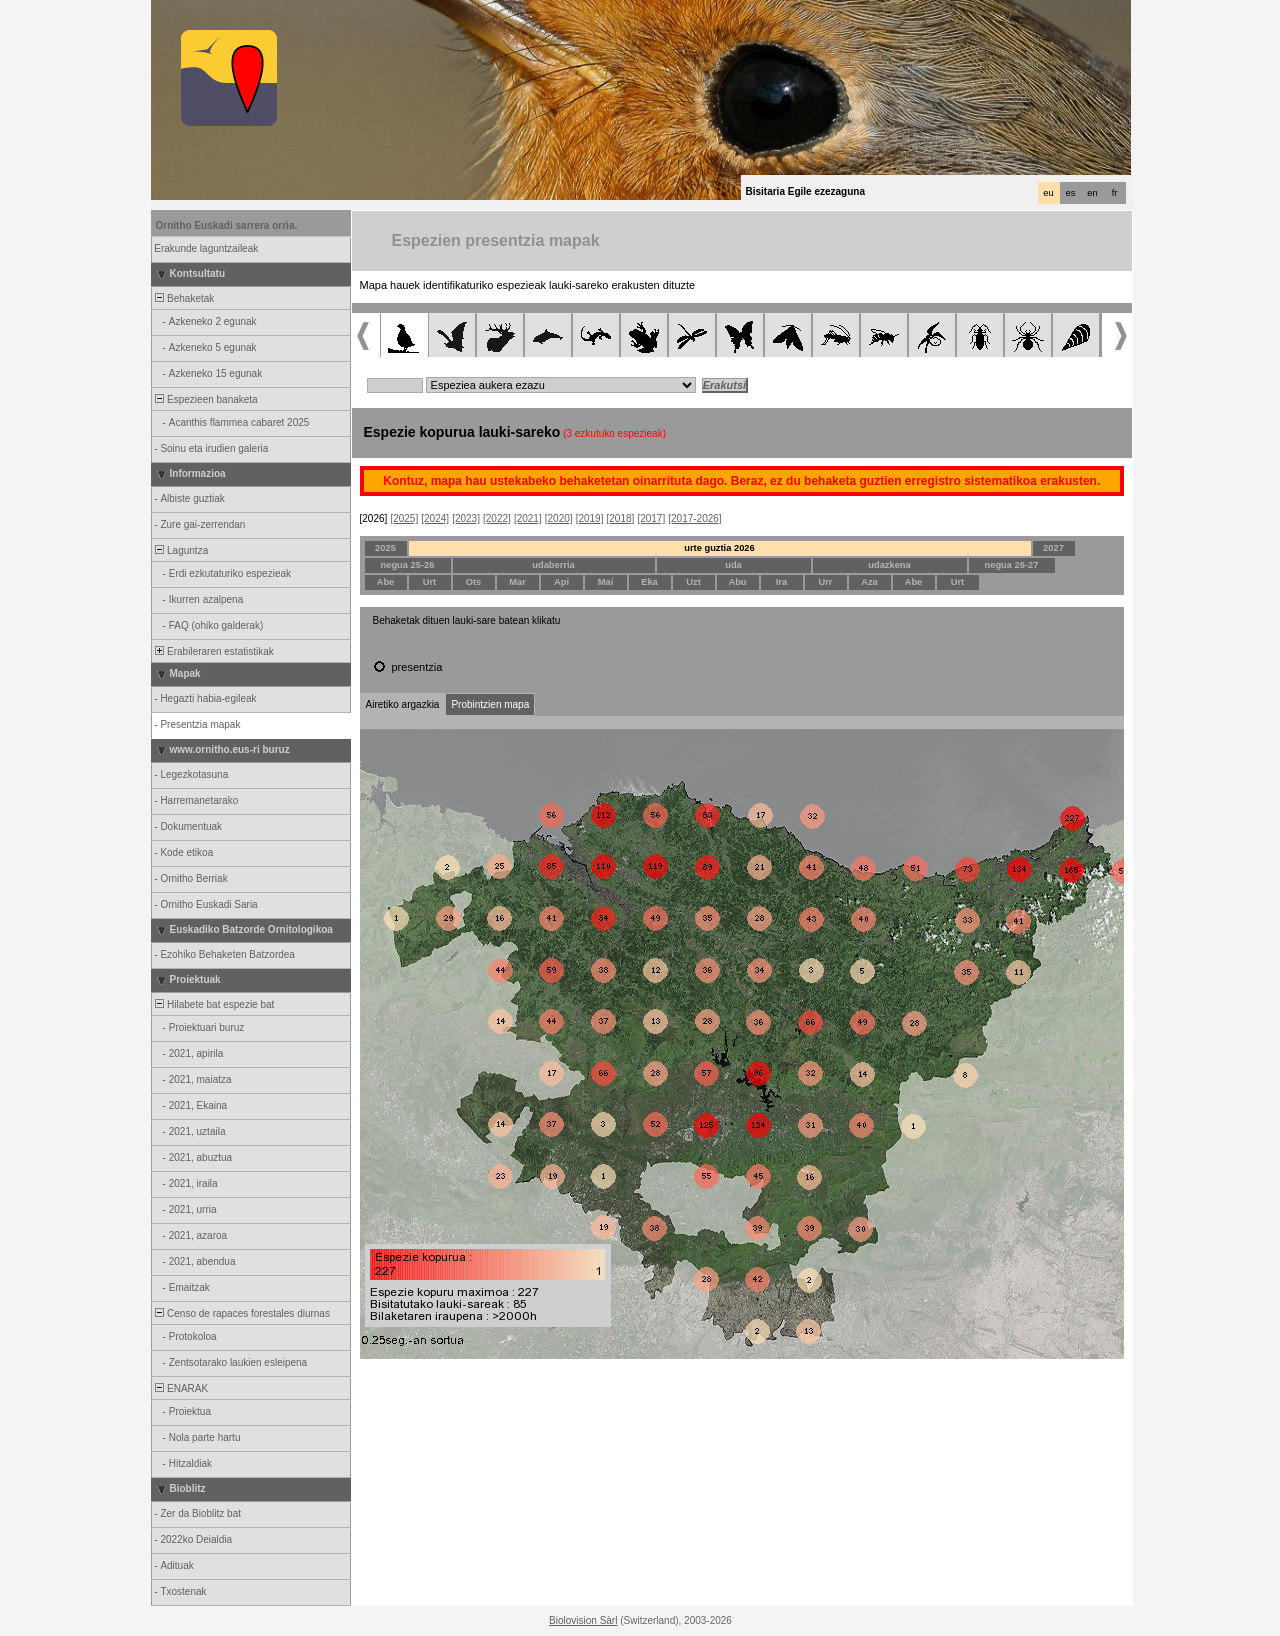 The width and height of the screenshot is (1280, 1636). Describe the element at coordinates (1092, 193) in the screenshot. I see `en` at that location.